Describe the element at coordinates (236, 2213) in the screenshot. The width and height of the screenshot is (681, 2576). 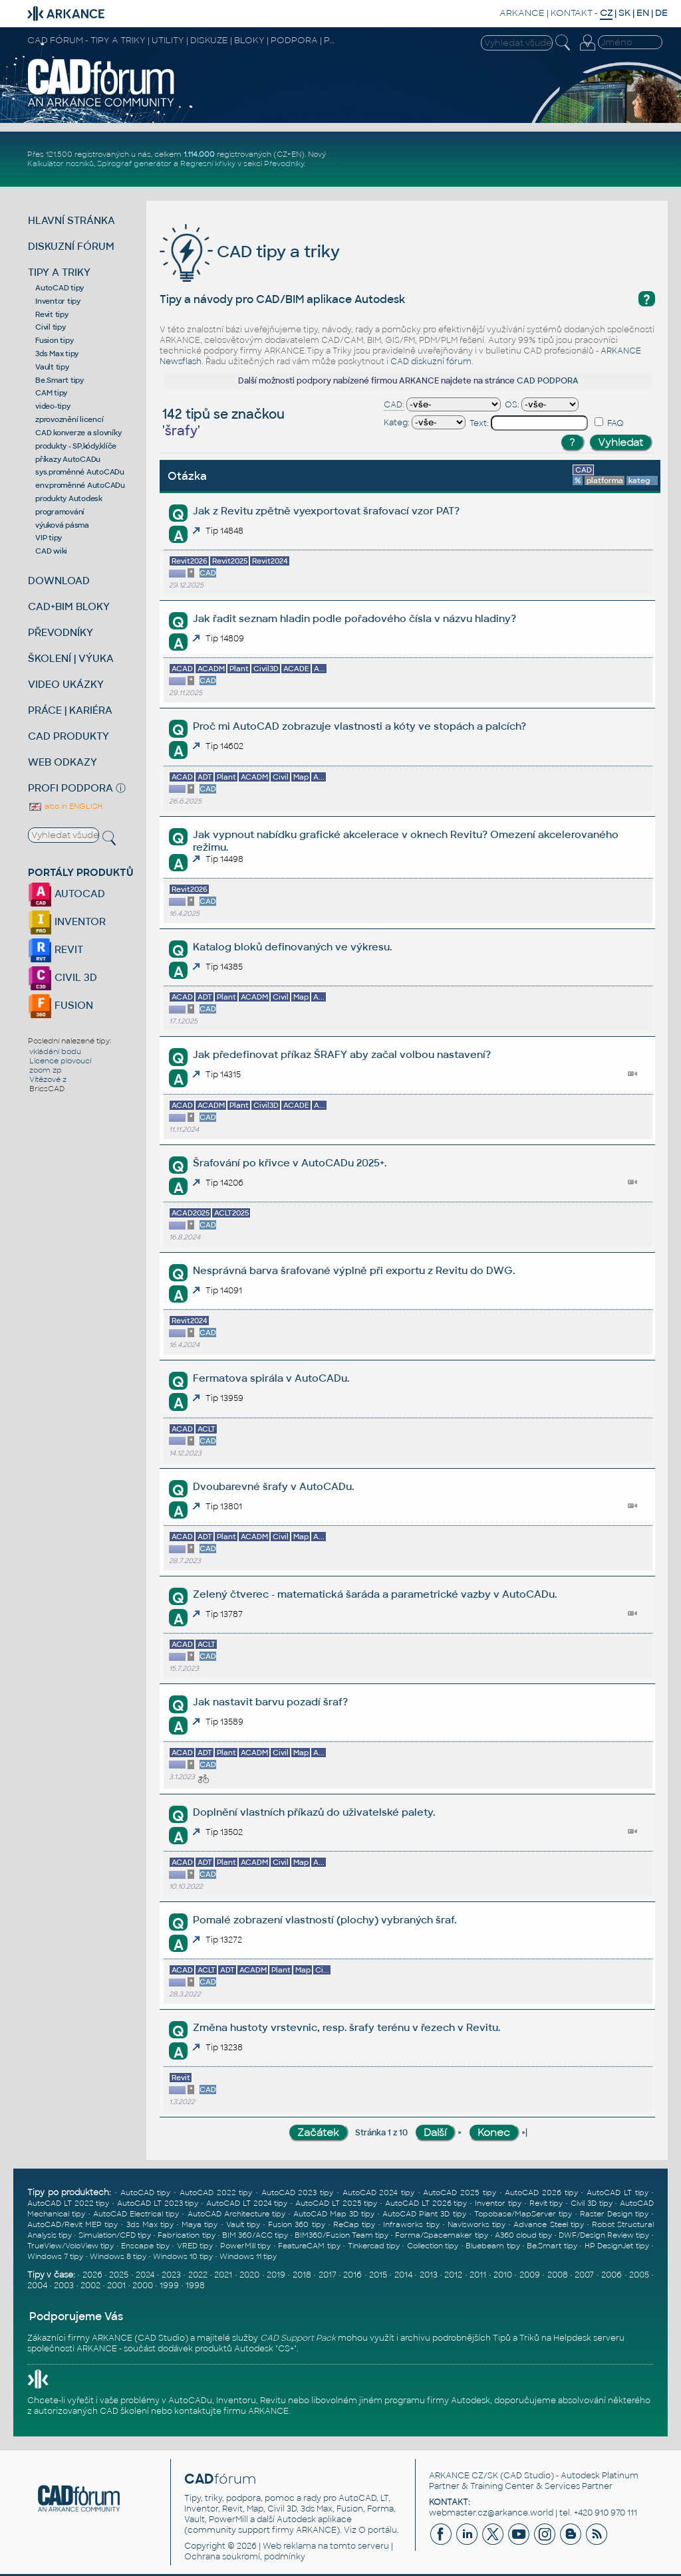
I see `AutoCAD Architecture tipy` at that location.